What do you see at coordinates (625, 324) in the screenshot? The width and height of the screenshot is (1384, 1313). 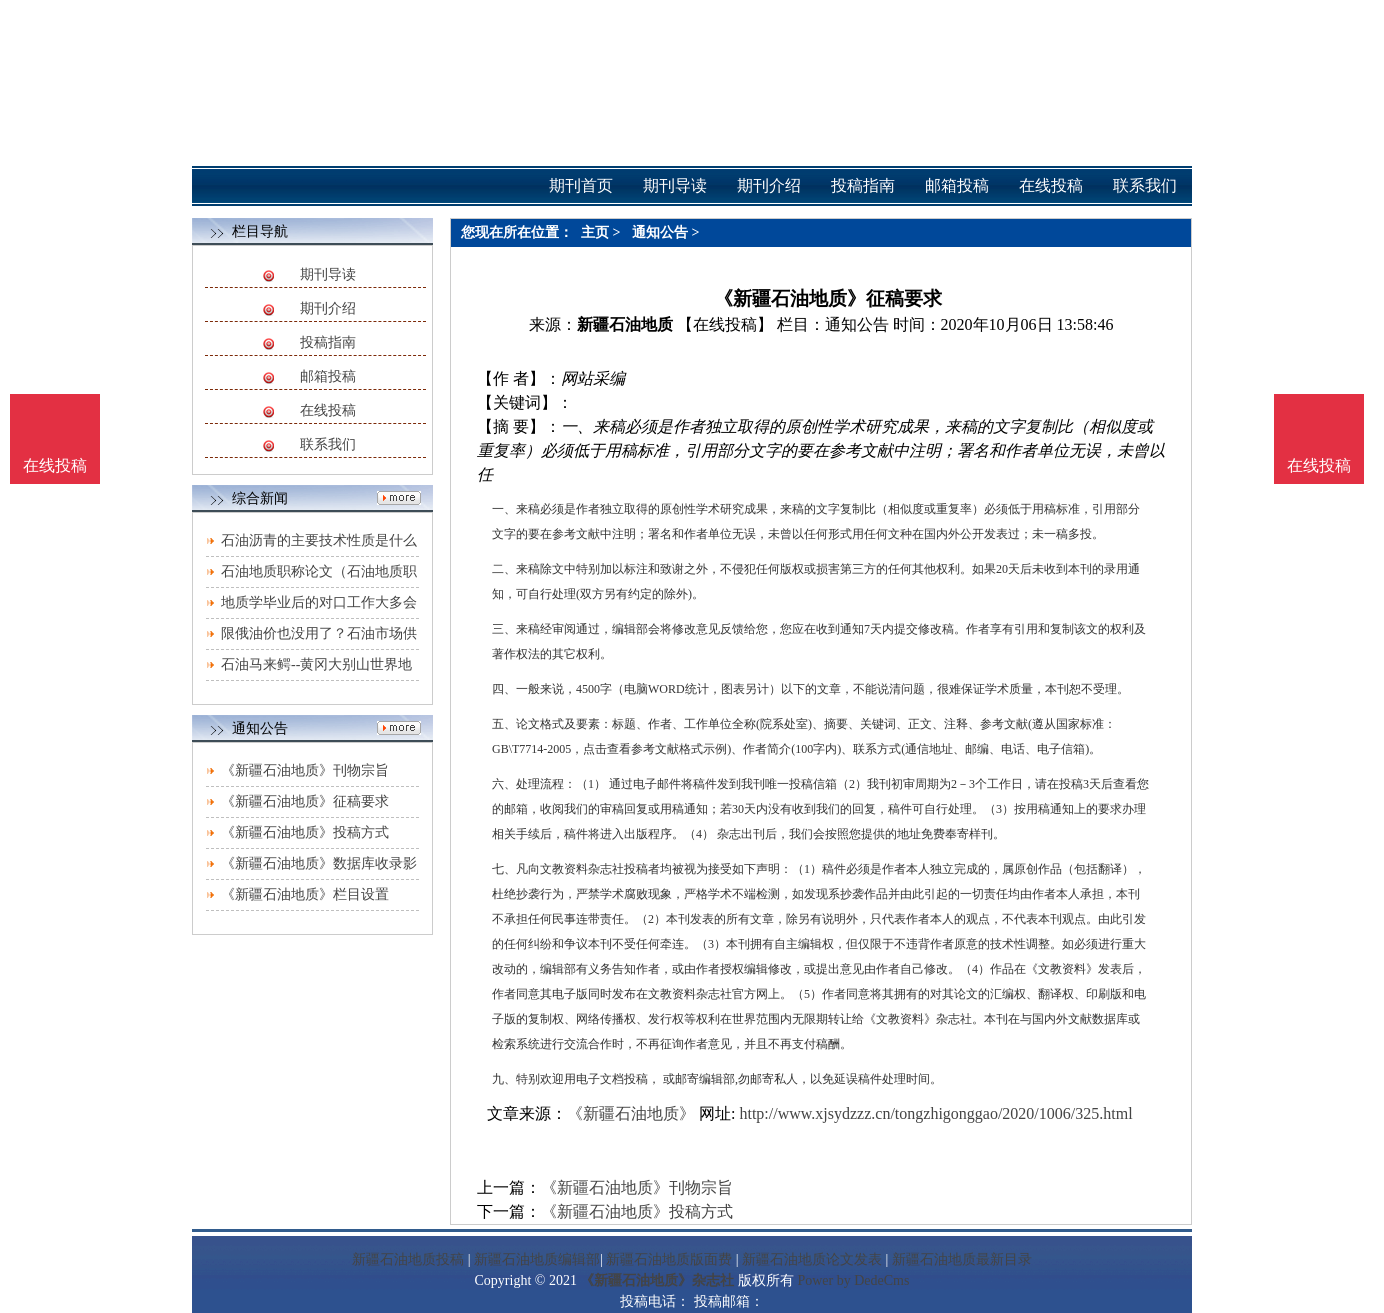 I see `新疆石油地质` at bounding box center [625, 324].